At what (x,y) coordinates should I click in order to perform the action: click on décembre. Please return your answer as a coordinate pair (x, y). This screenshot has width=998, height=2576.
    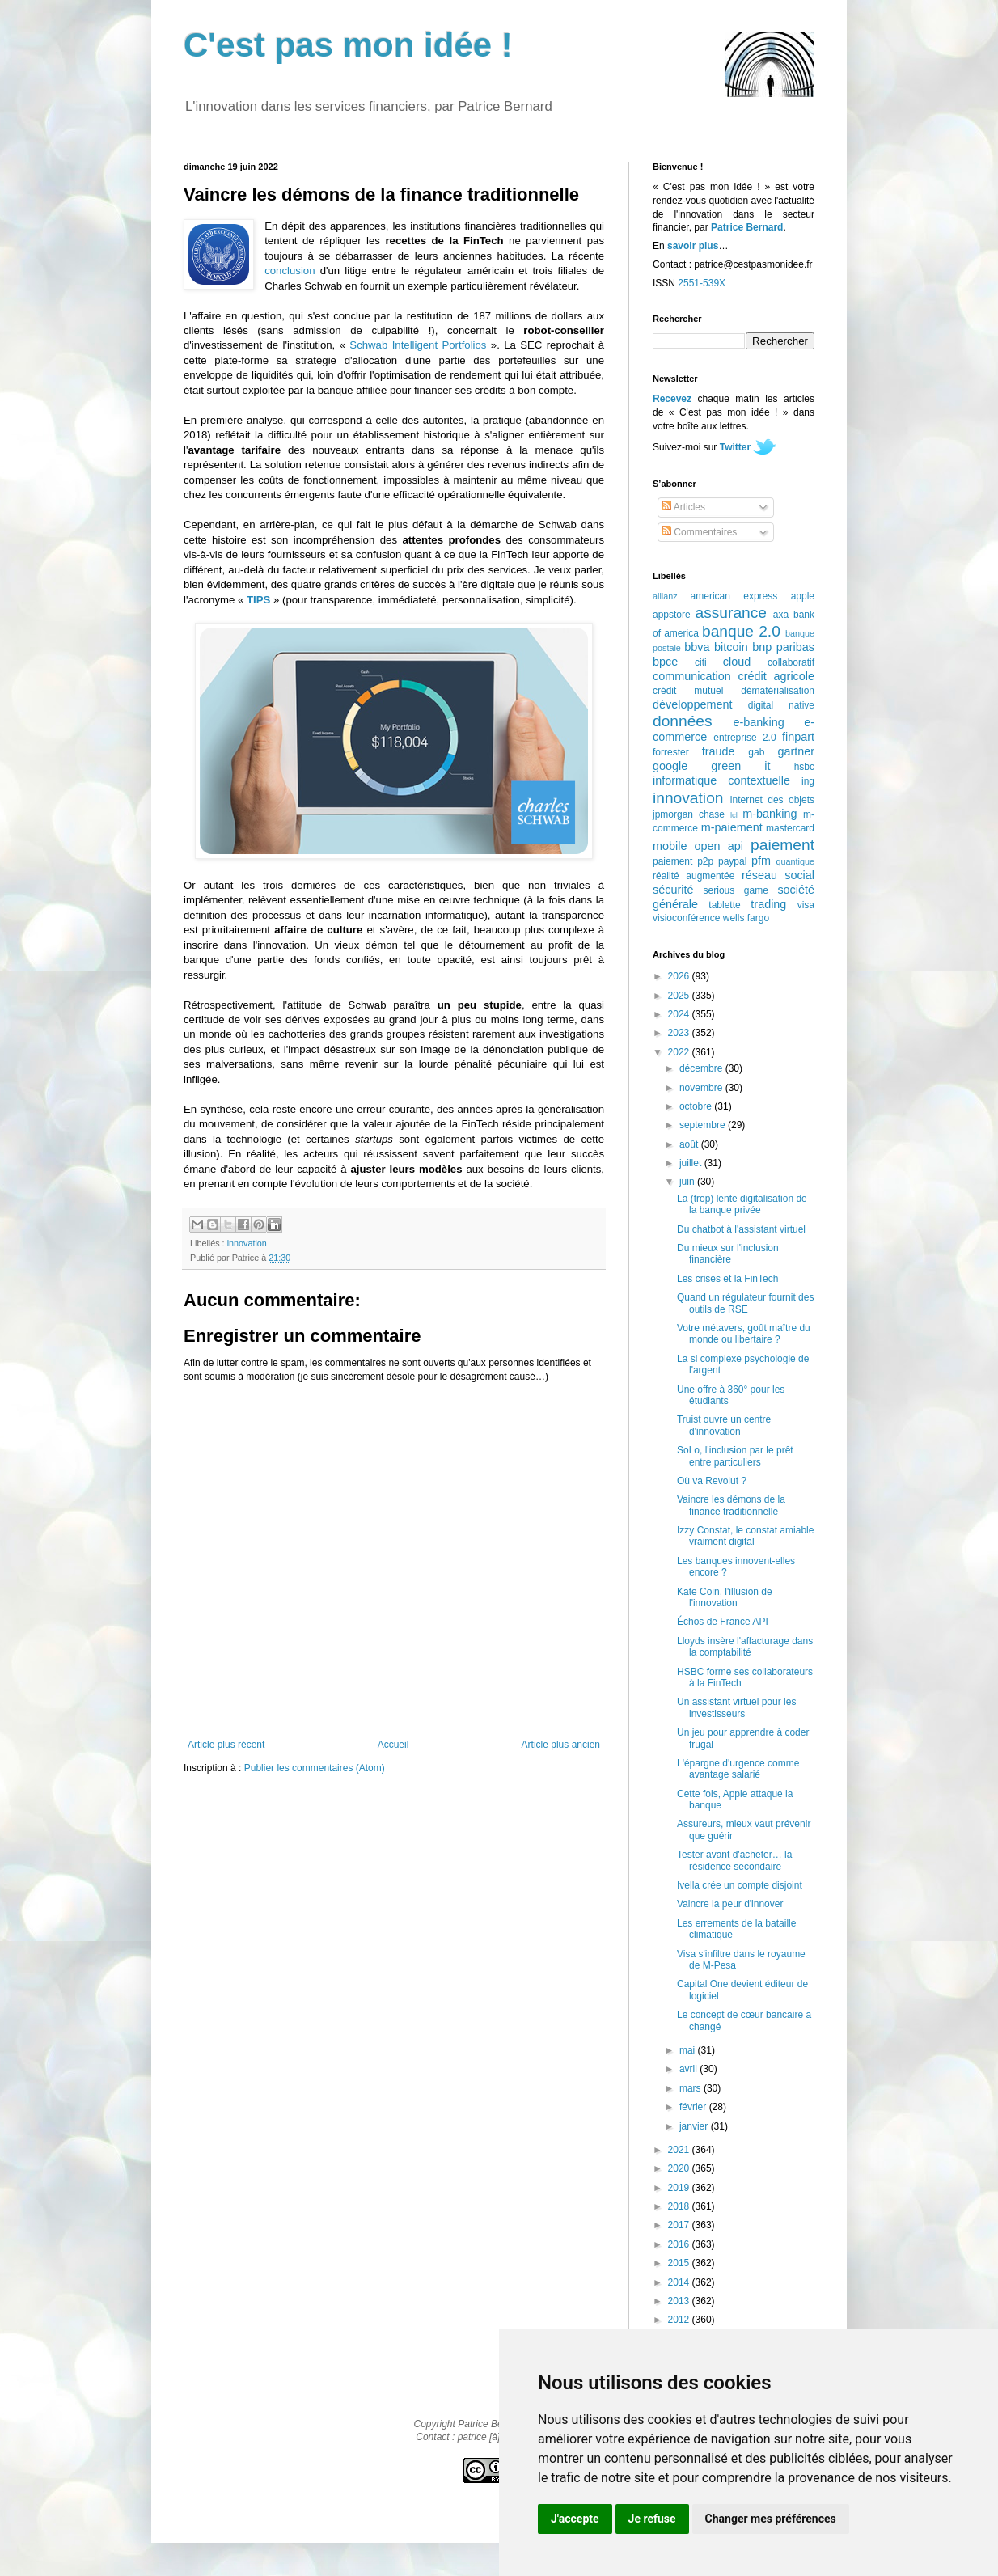
    Looking at the image, I should click on (702, 1068).